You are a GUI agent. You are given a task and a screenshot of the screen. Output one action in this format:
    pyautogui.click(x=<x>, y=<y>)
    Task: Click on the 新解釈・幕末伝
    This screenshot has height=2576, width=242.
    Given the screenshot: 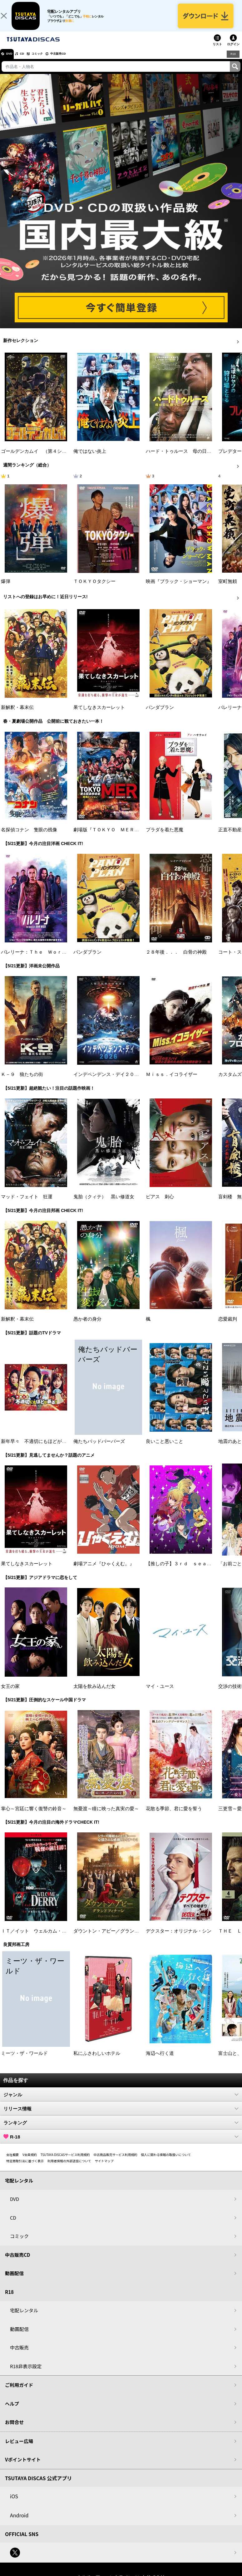 What is the action you would take?
    pyautogui.click(x=17, y=714)
    